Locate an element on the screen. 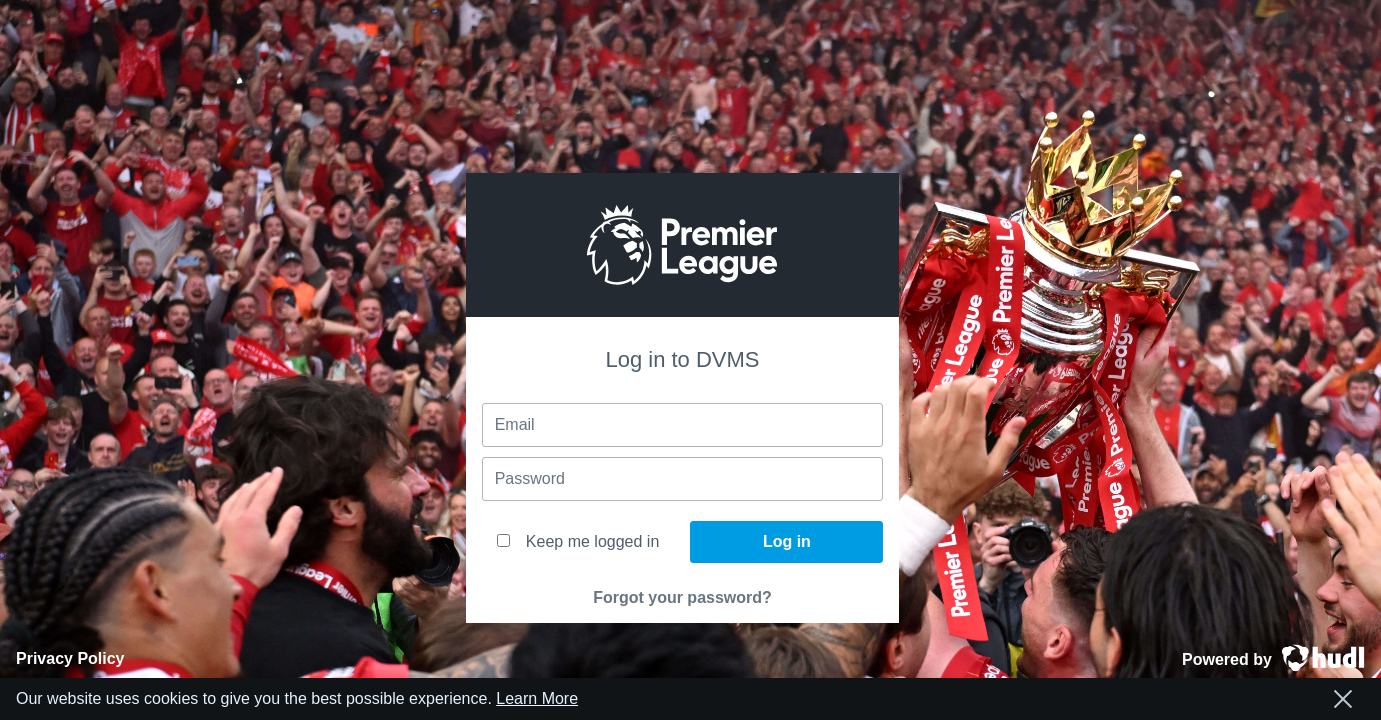 This screenshot has width=1381, height=720. Forgot your password? is located at coordinates (682, 597).